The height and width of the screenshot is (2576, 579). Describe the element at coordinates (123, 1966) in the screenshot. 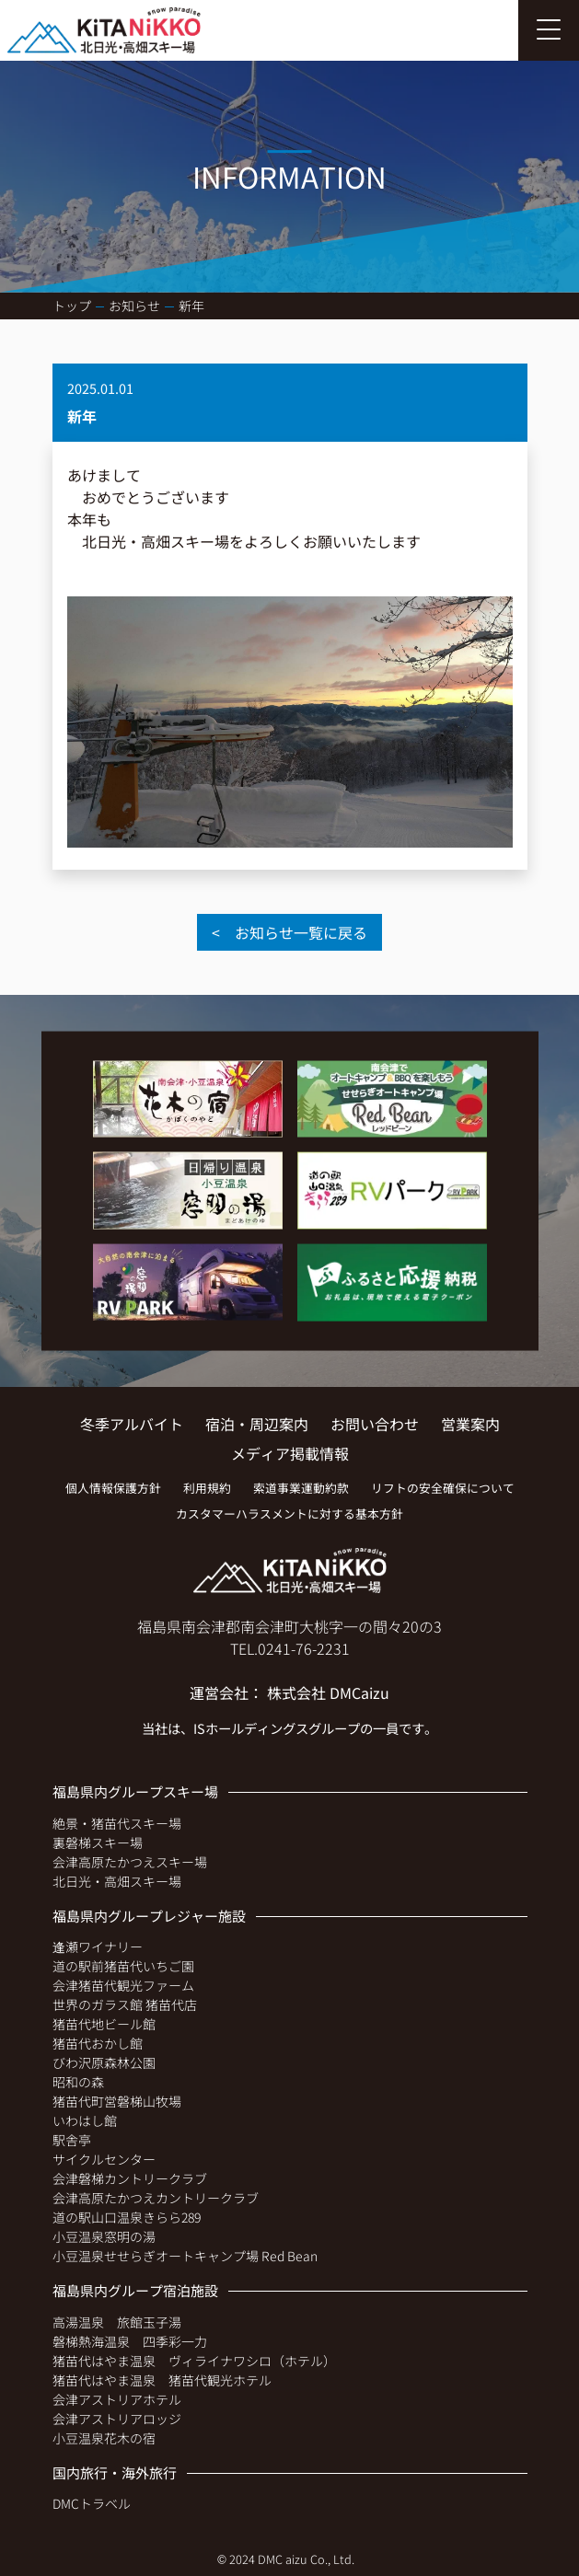

I see `道の駅前猪苗代いちご園` at that location.